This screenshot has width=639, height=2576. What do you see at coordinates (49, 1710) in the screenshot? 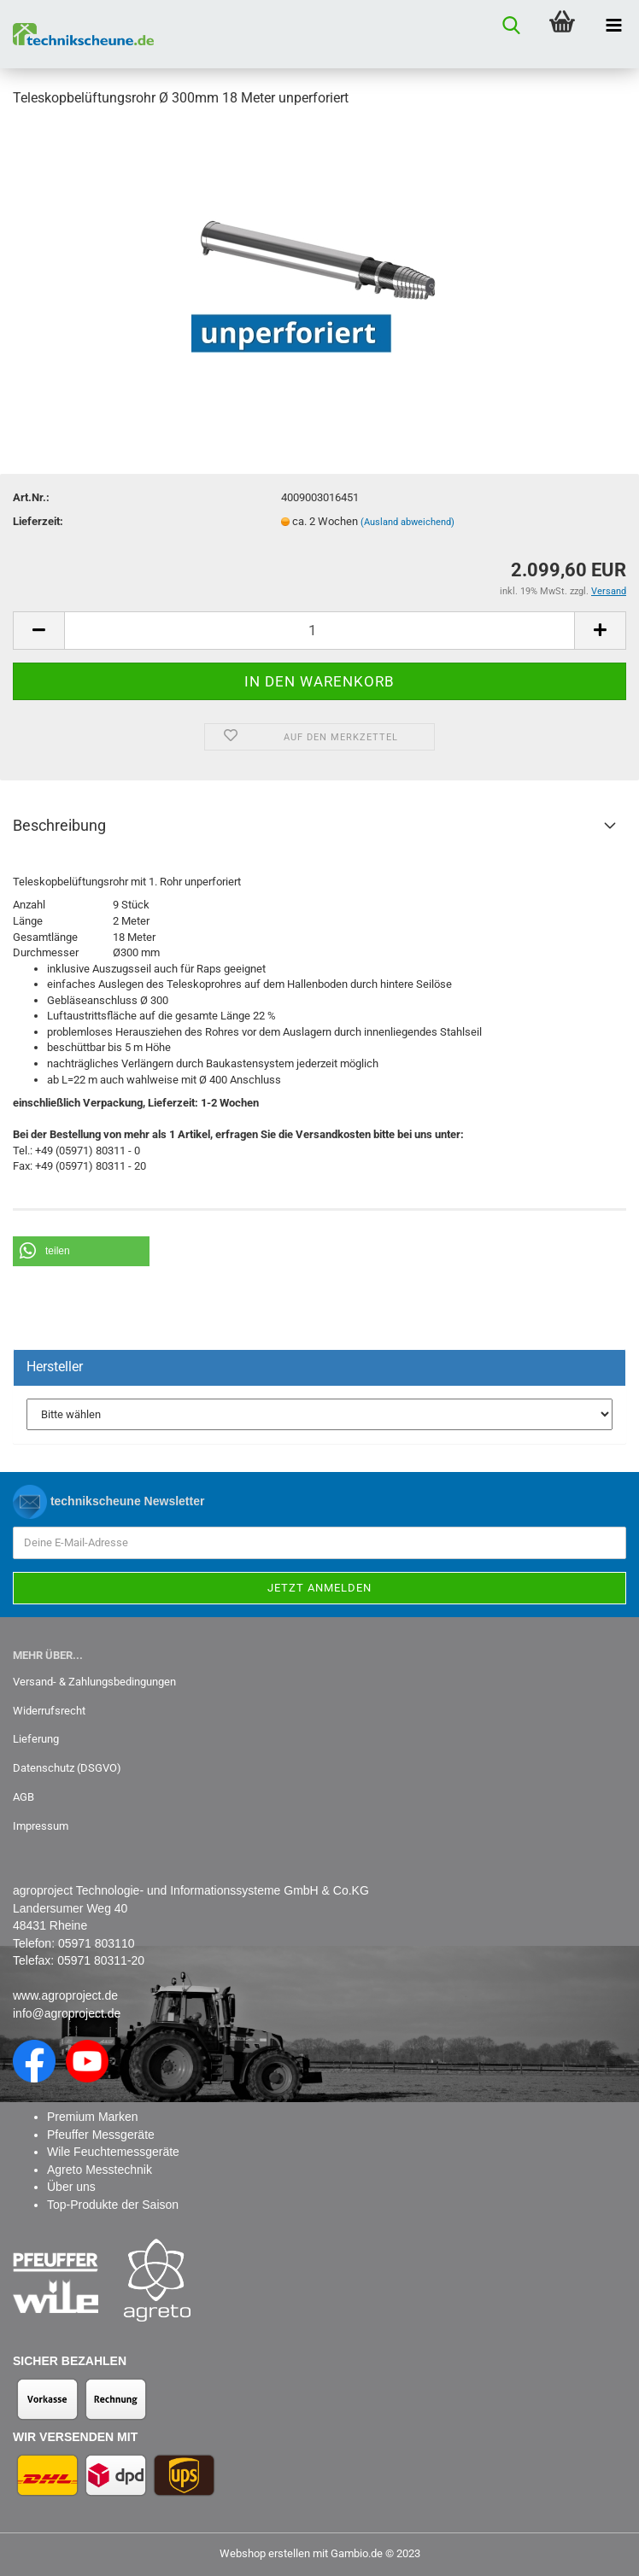
I see `Widerrufsrecht` at bounding box center [49, 1710].